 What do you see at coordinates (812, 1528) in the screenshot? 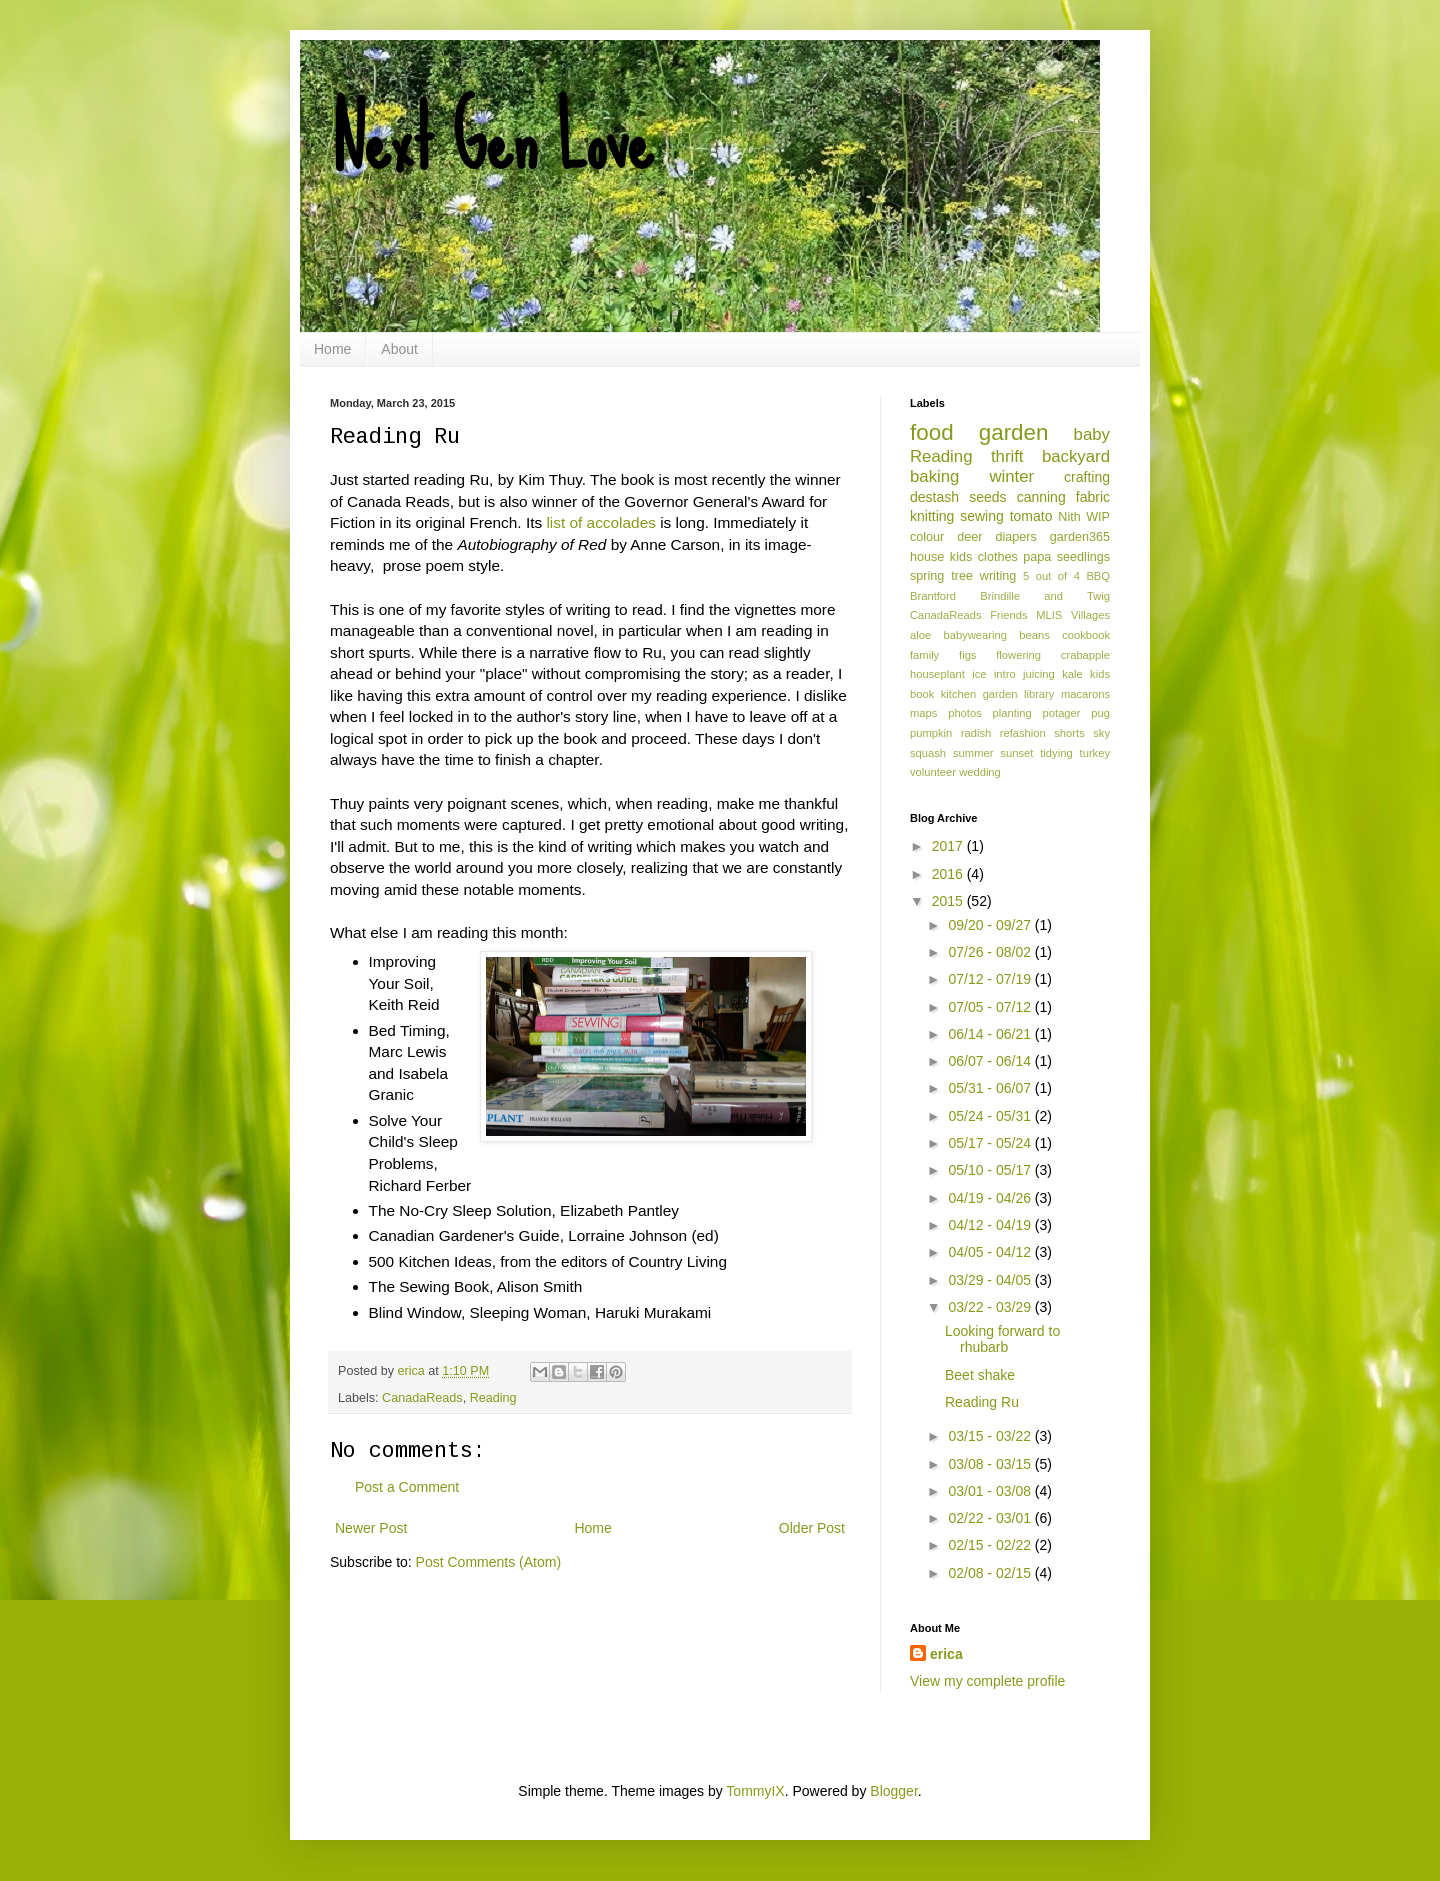
I see `Older Post` at bounding box center [812, 1528].